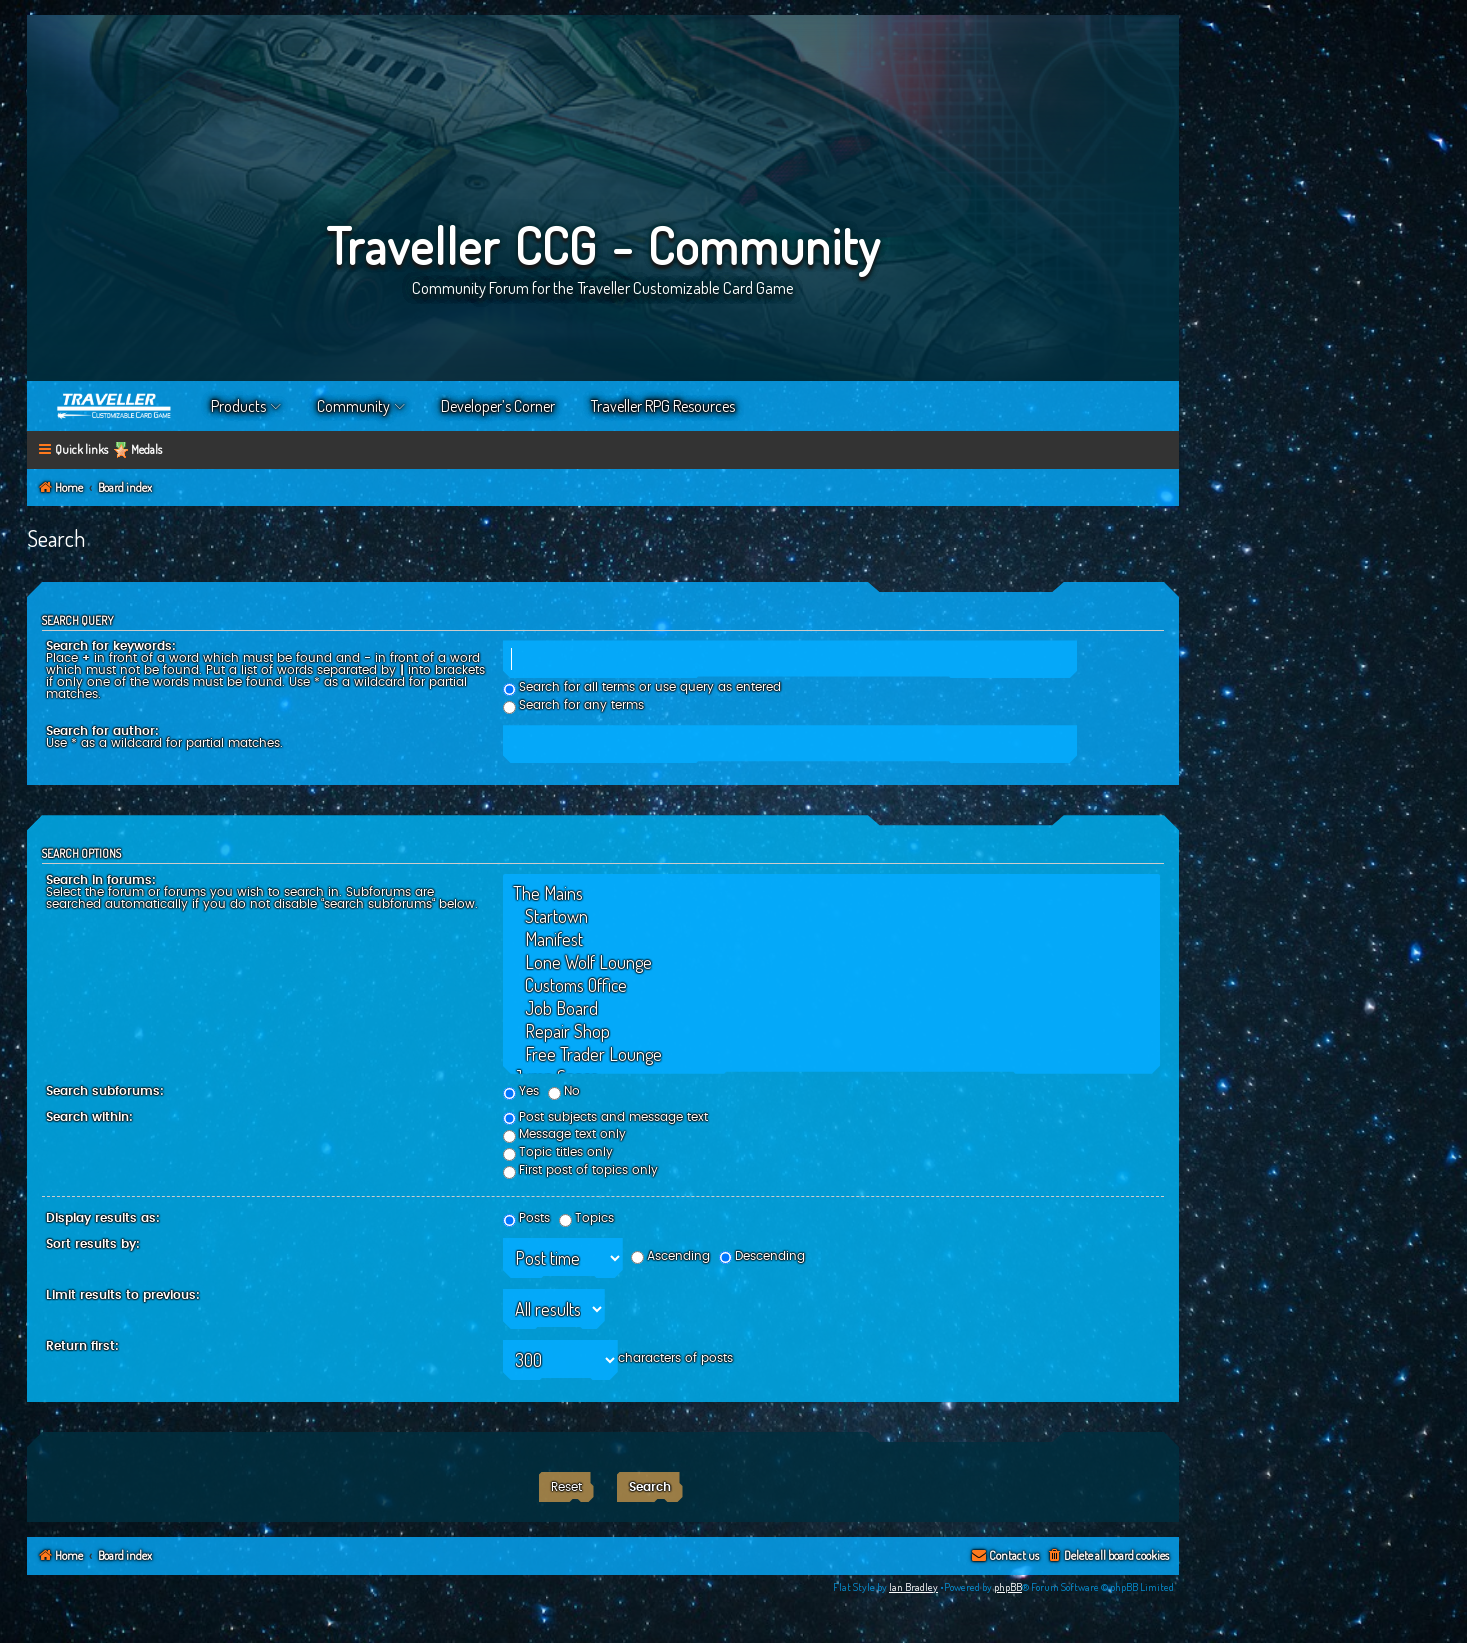 The height and width of the screenshot is (1643, 1467). What do you see at coordinates (89, 1117) in the screenshot?
I see `Search within:` at bounding box center [89, 1117].